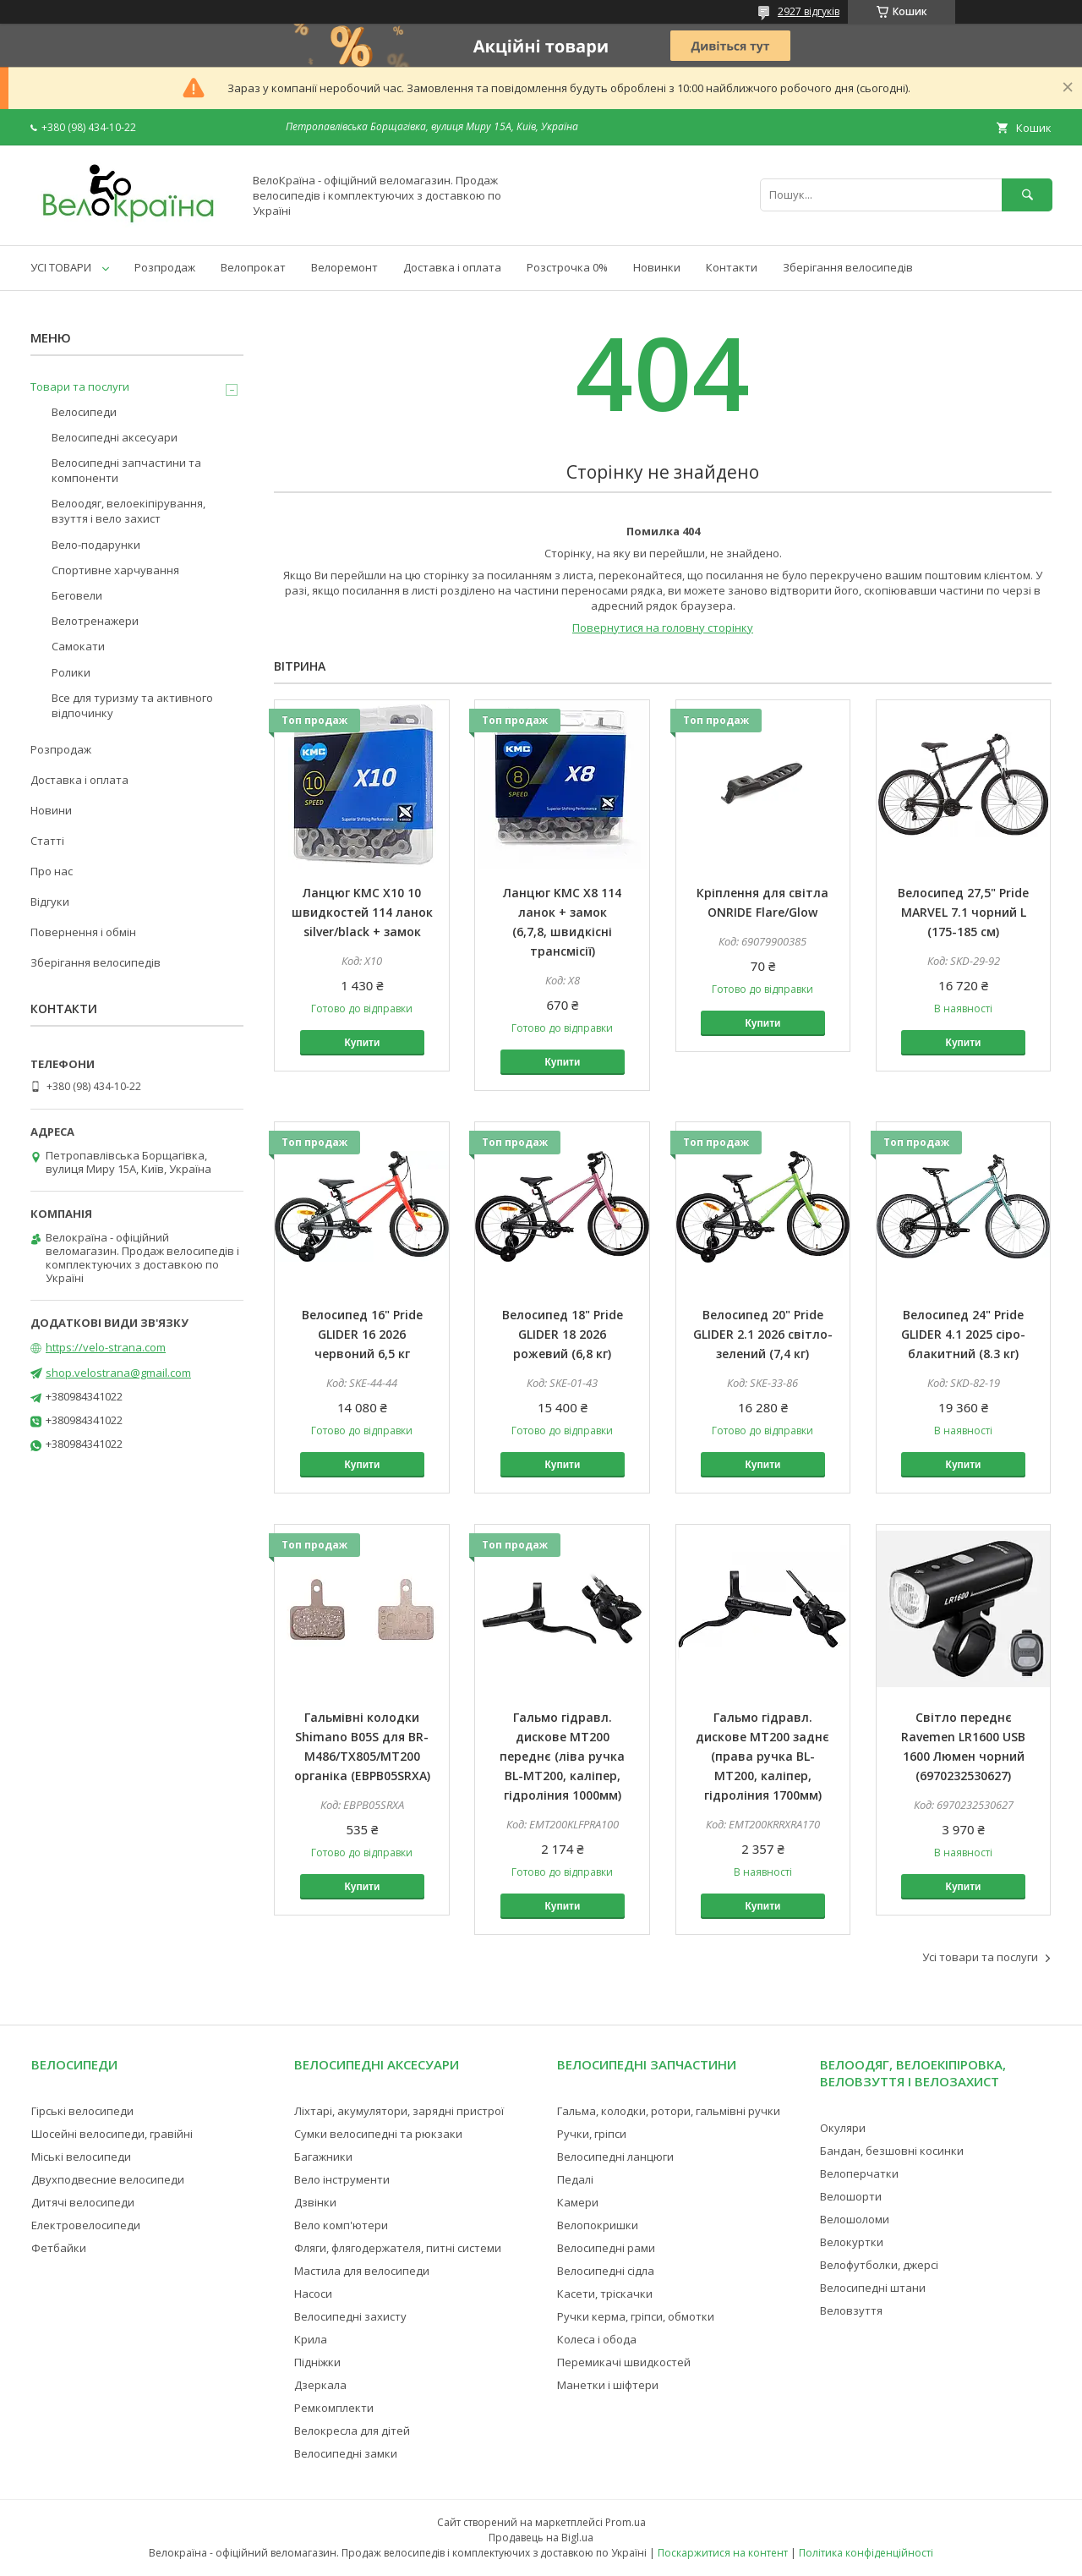  What do you see at coordinates (562, 1334) in the screenshot?
I see `Велосипед 18" Pride GLIDER 18 2026 рожевий (6,8 кг)` at bounding box center [562, 1334].